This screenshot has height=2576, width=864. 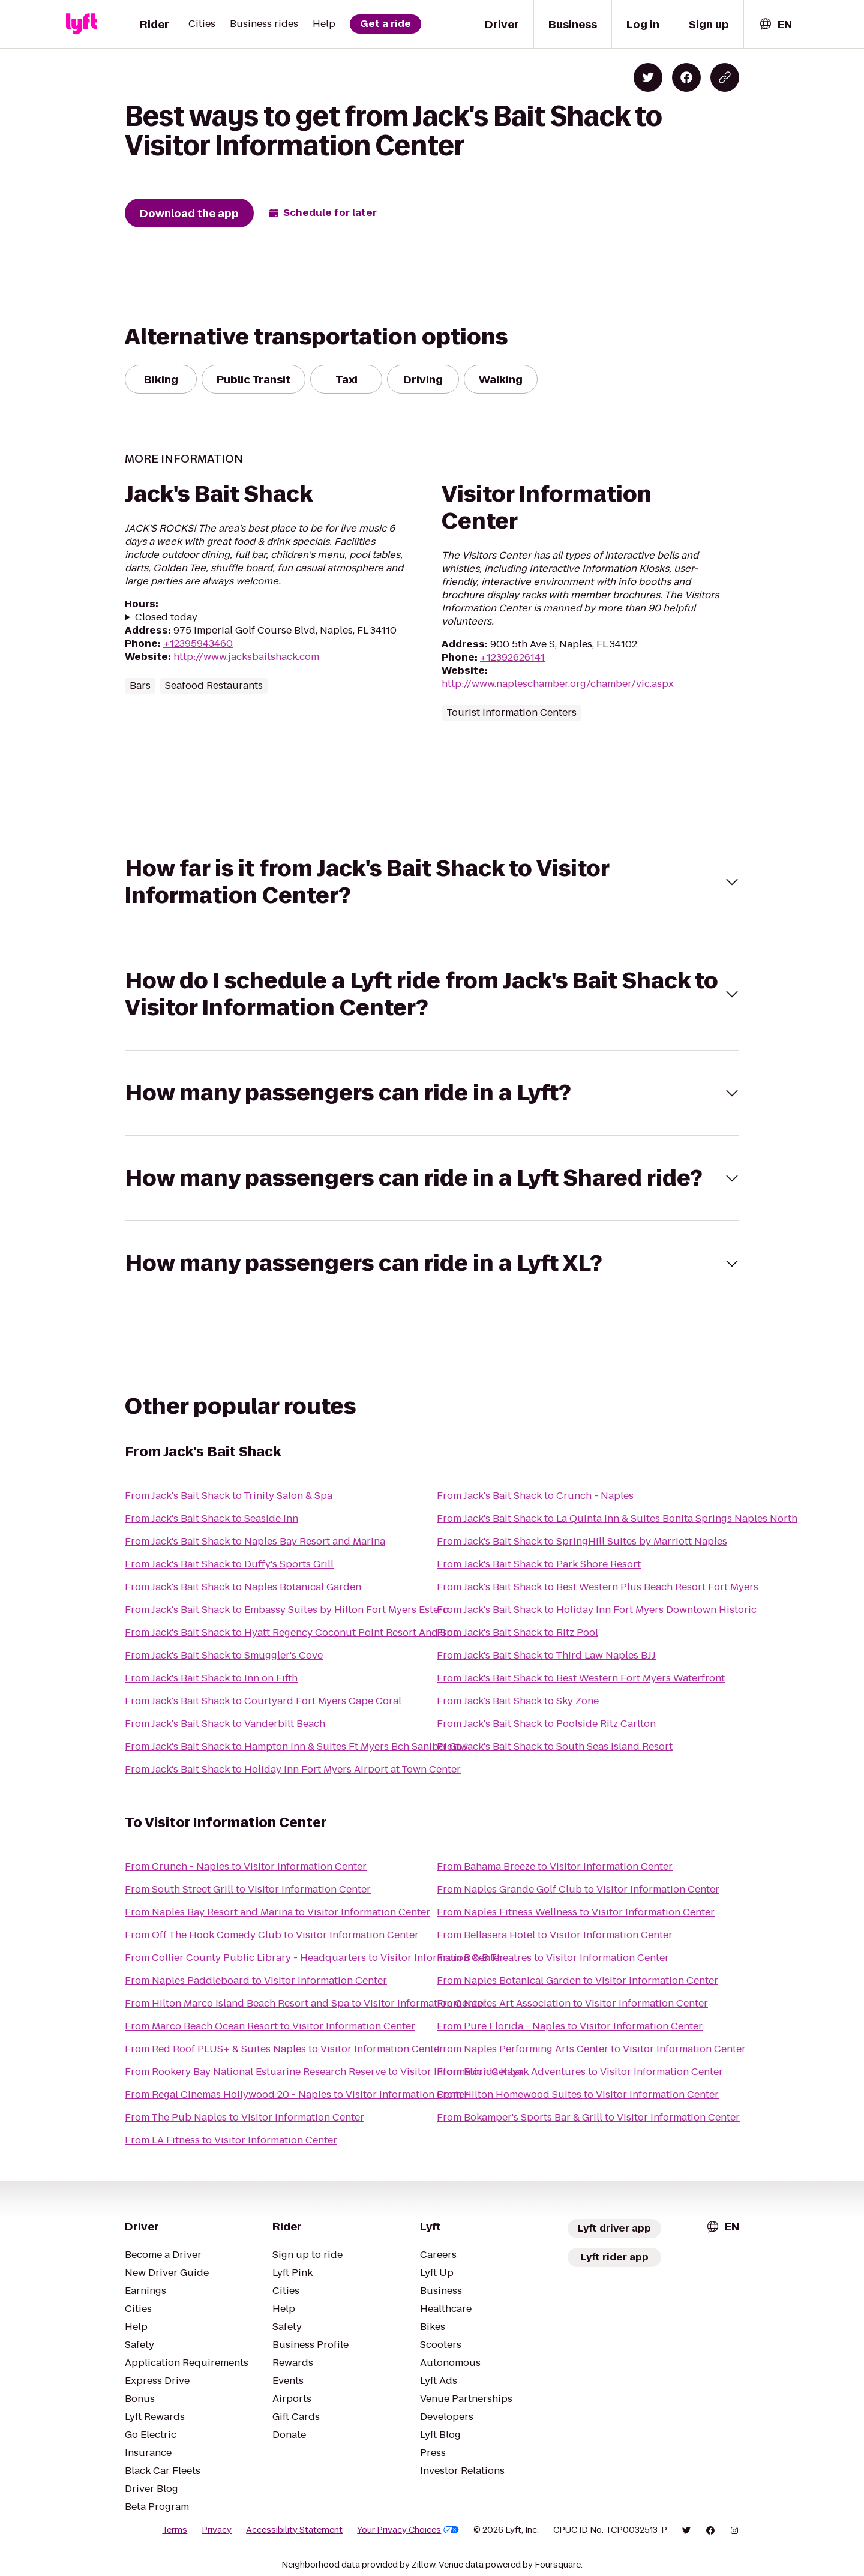 I want to click on From South Street Grill to Visitor Information Center, so click(x=248, y=1889).